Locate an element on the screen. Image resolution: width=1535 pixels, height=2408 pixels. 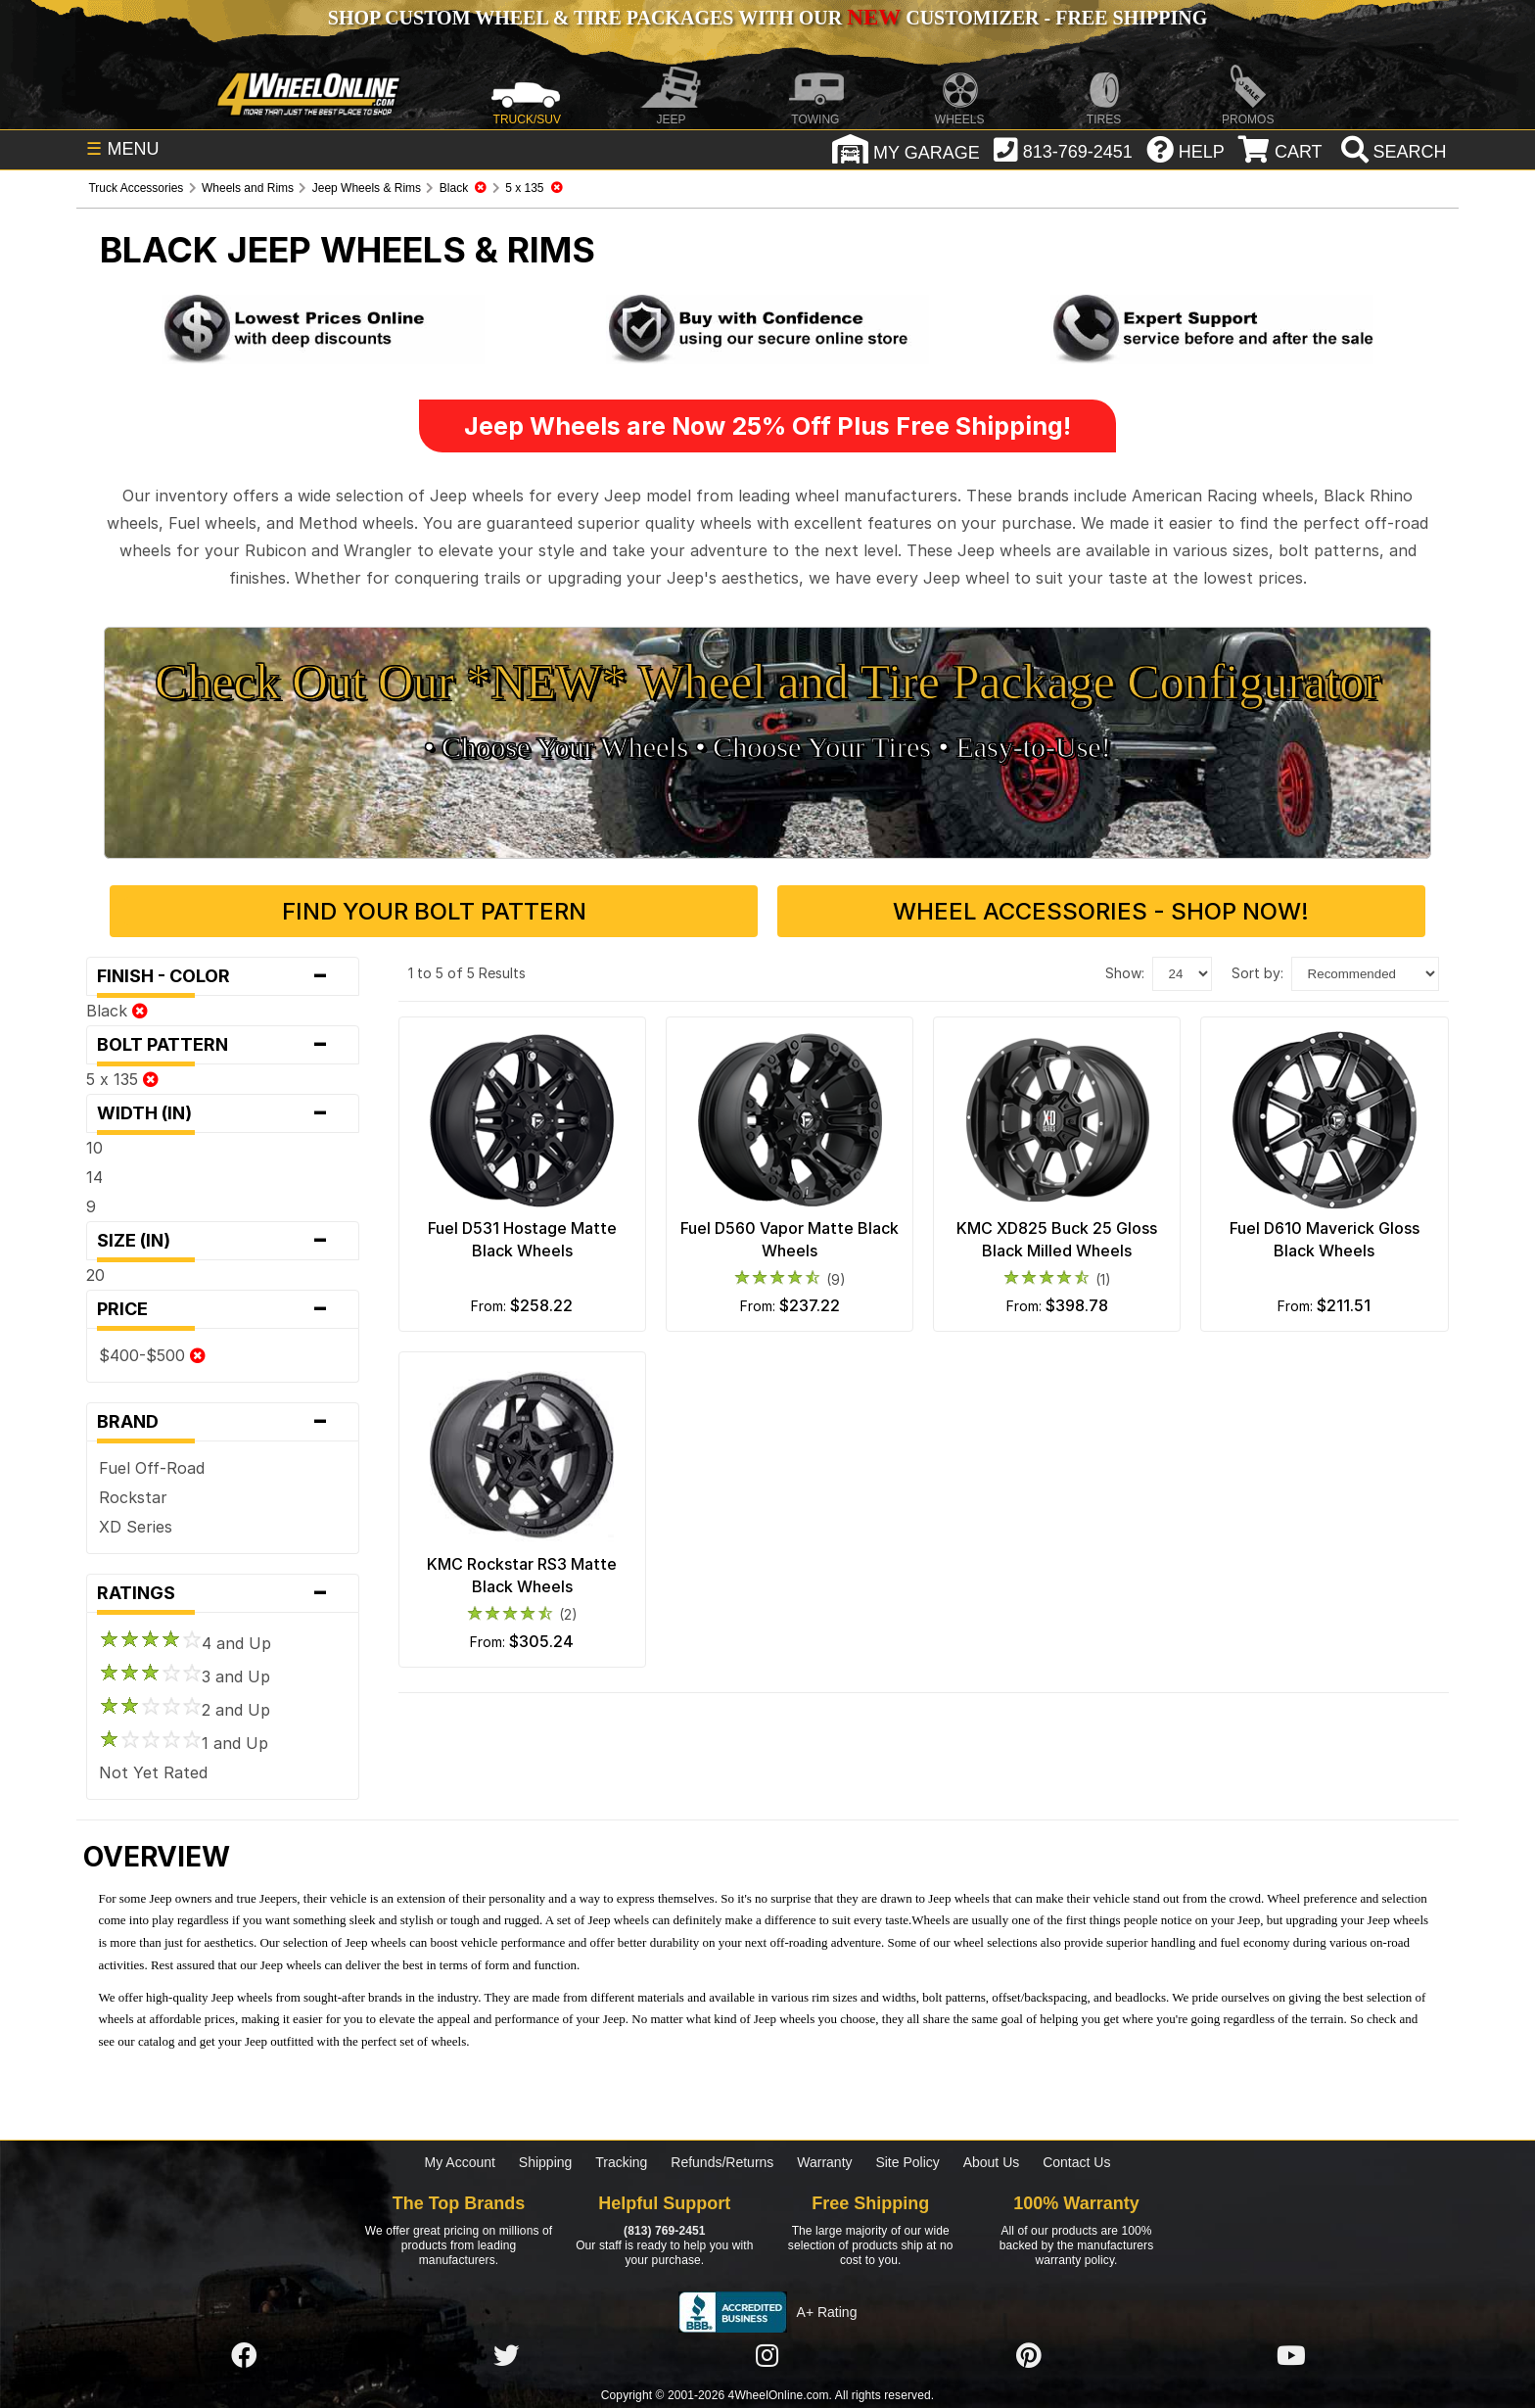
Site Policy is located at coordinates (907, 2162).